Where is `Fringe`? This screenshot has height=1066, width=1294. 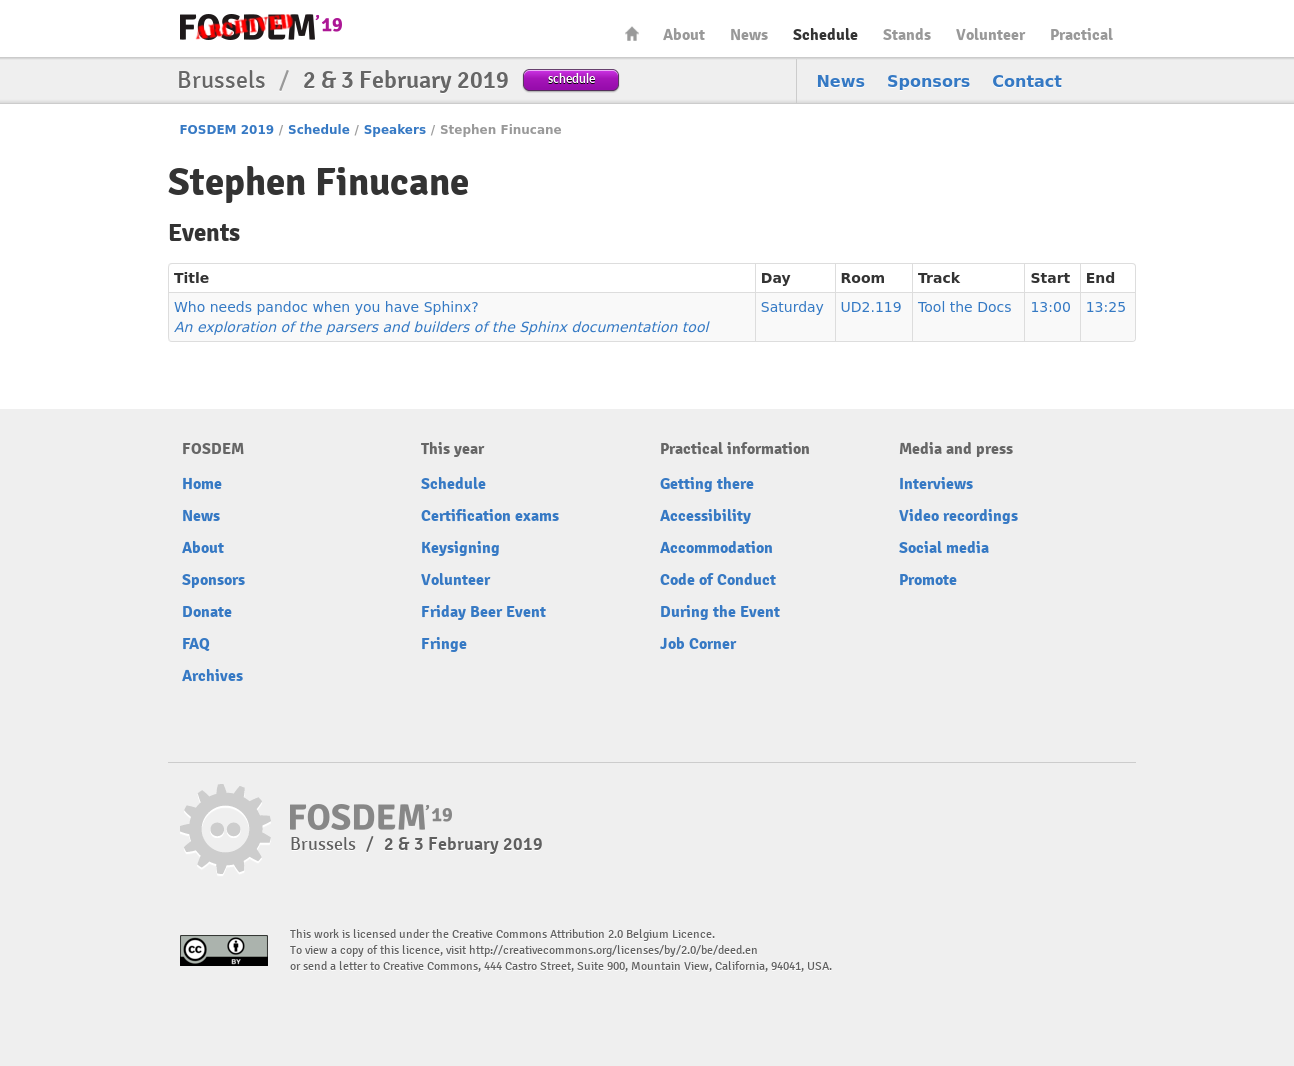 Fringe is located at coordinates (444, 644).